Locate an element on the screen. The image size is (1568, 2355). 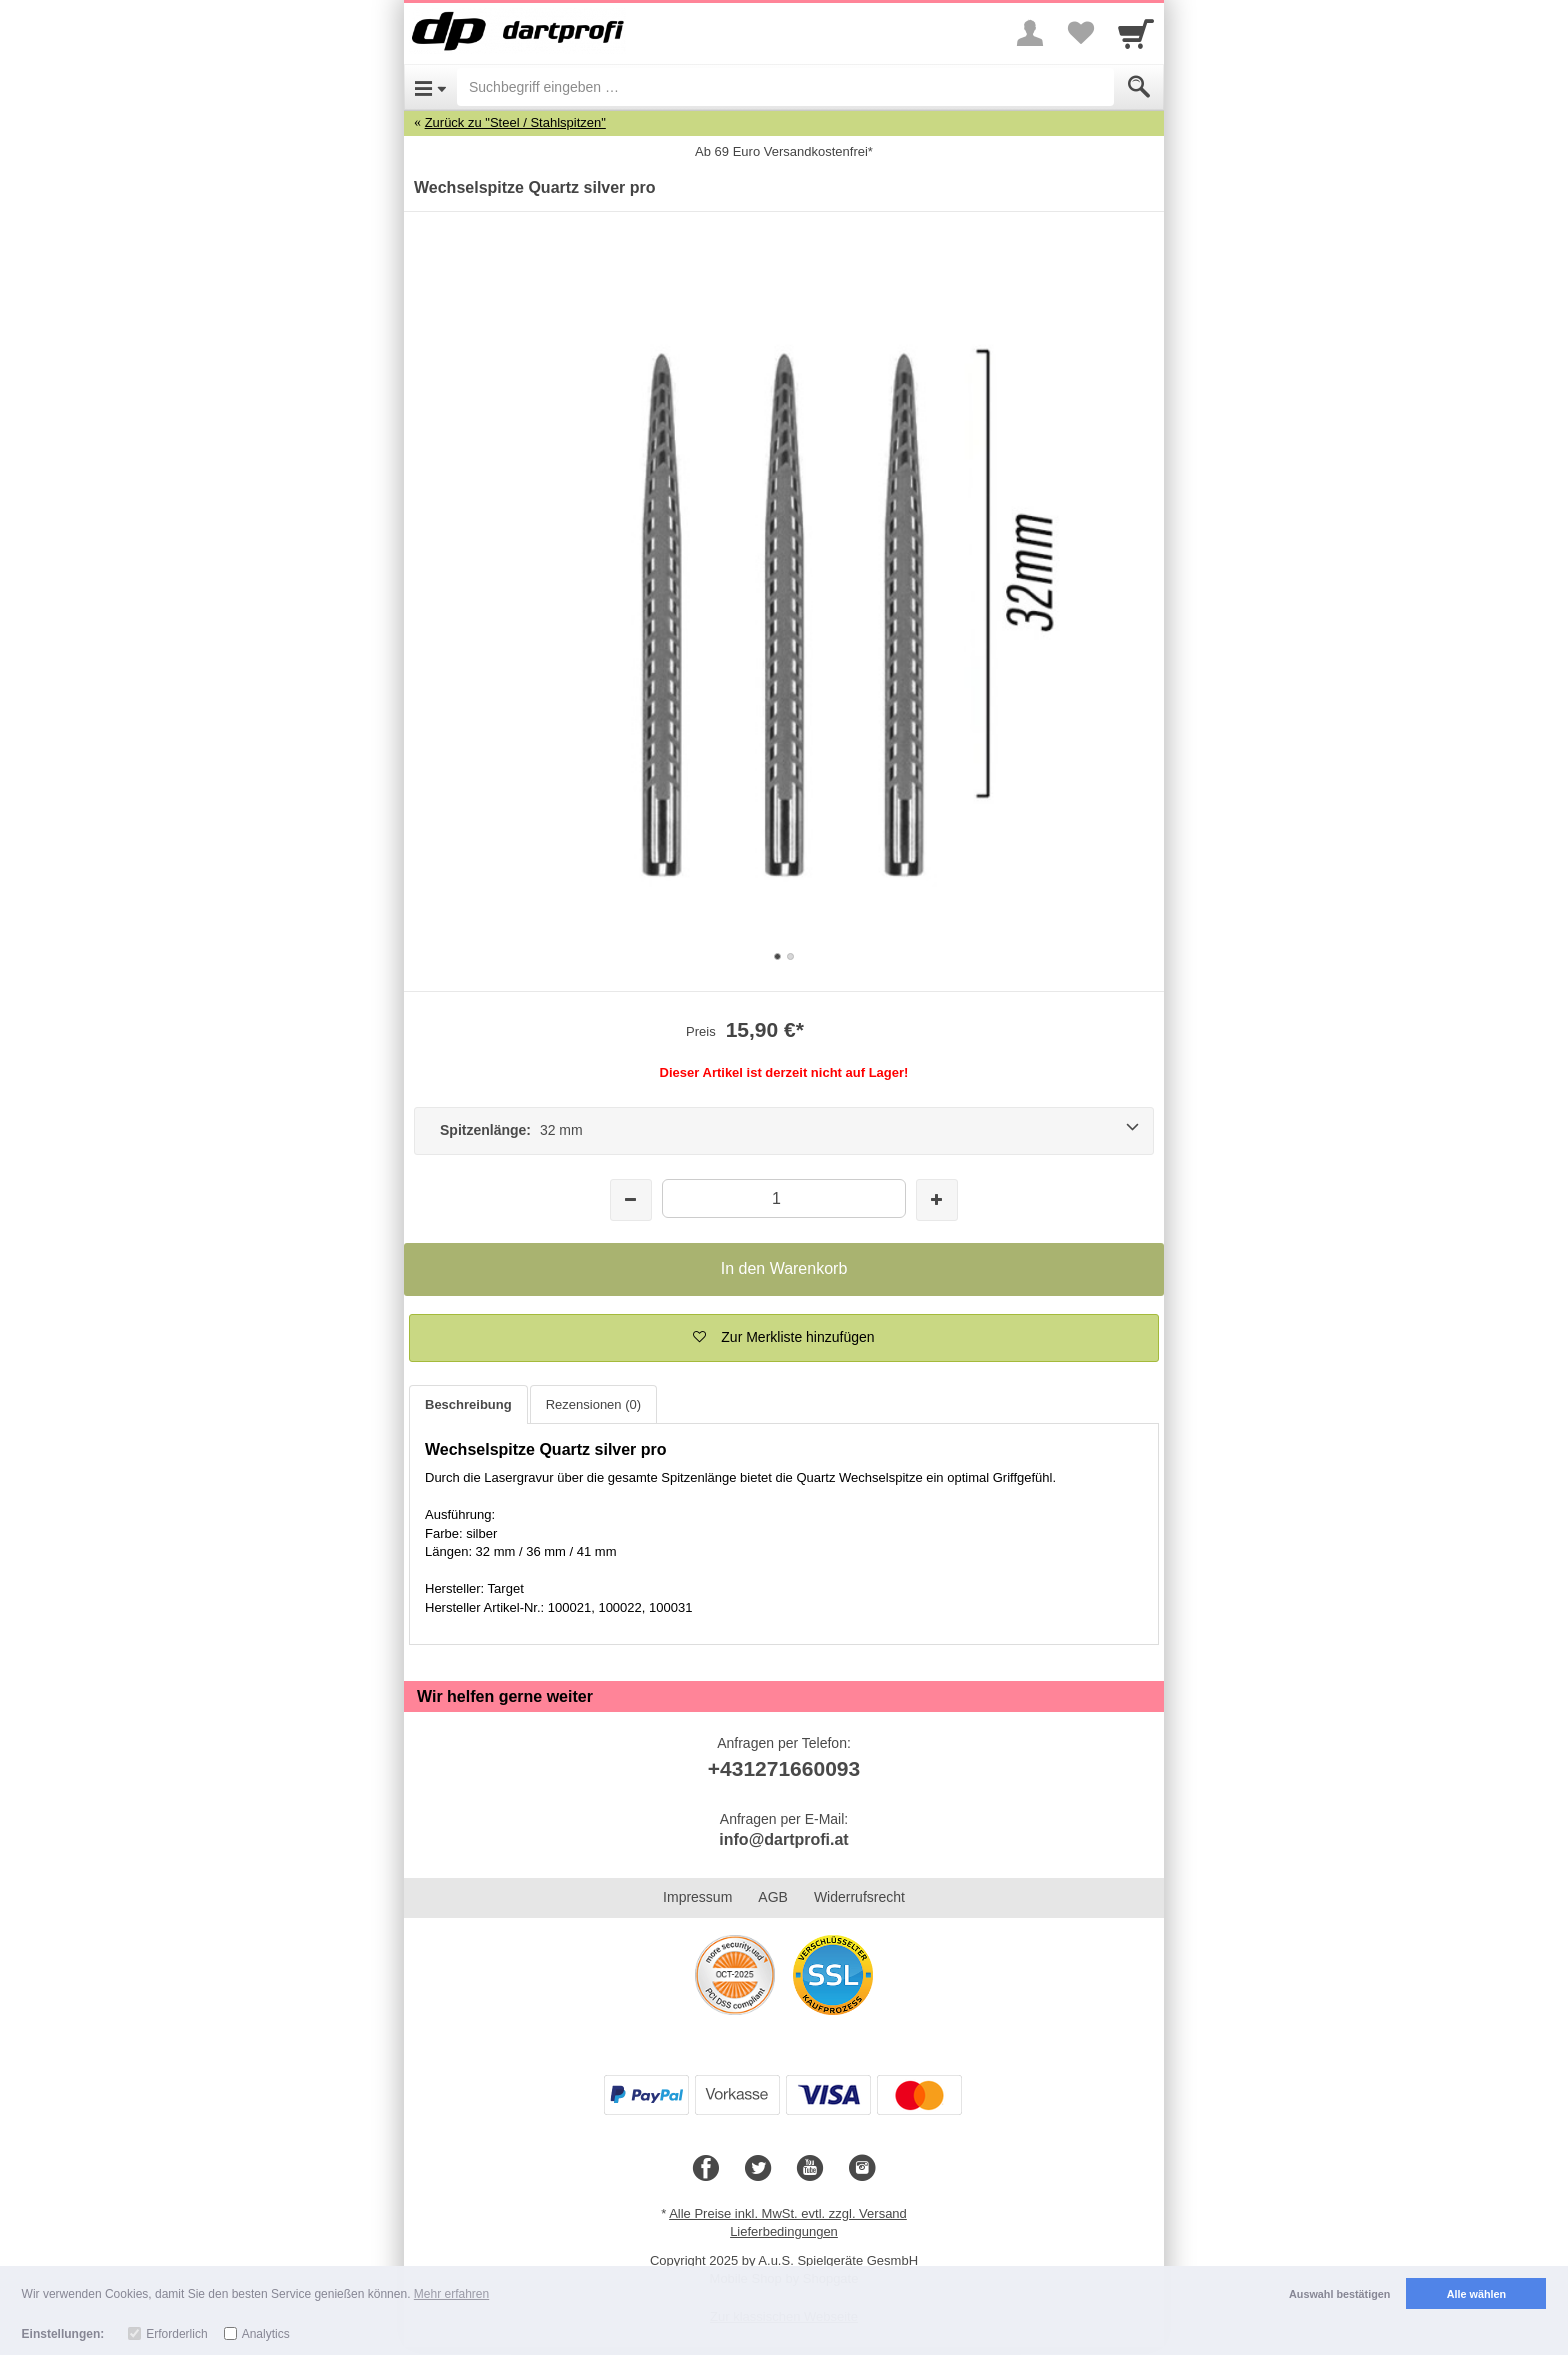
[Your favorites list] is located at coordinates (1080, 33).